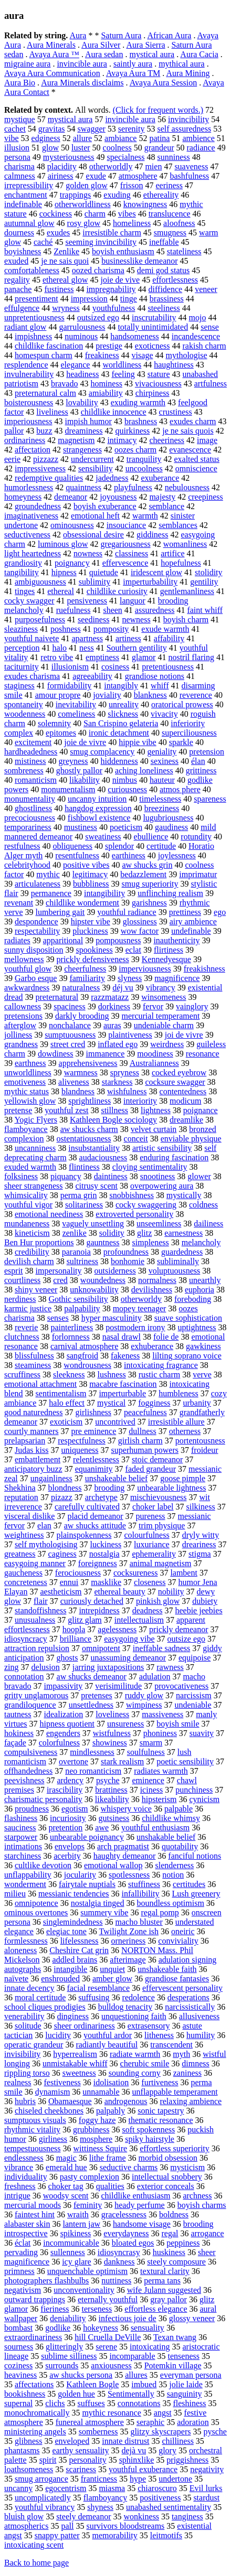  I want to click on Aura Mining, so click(187, 73).